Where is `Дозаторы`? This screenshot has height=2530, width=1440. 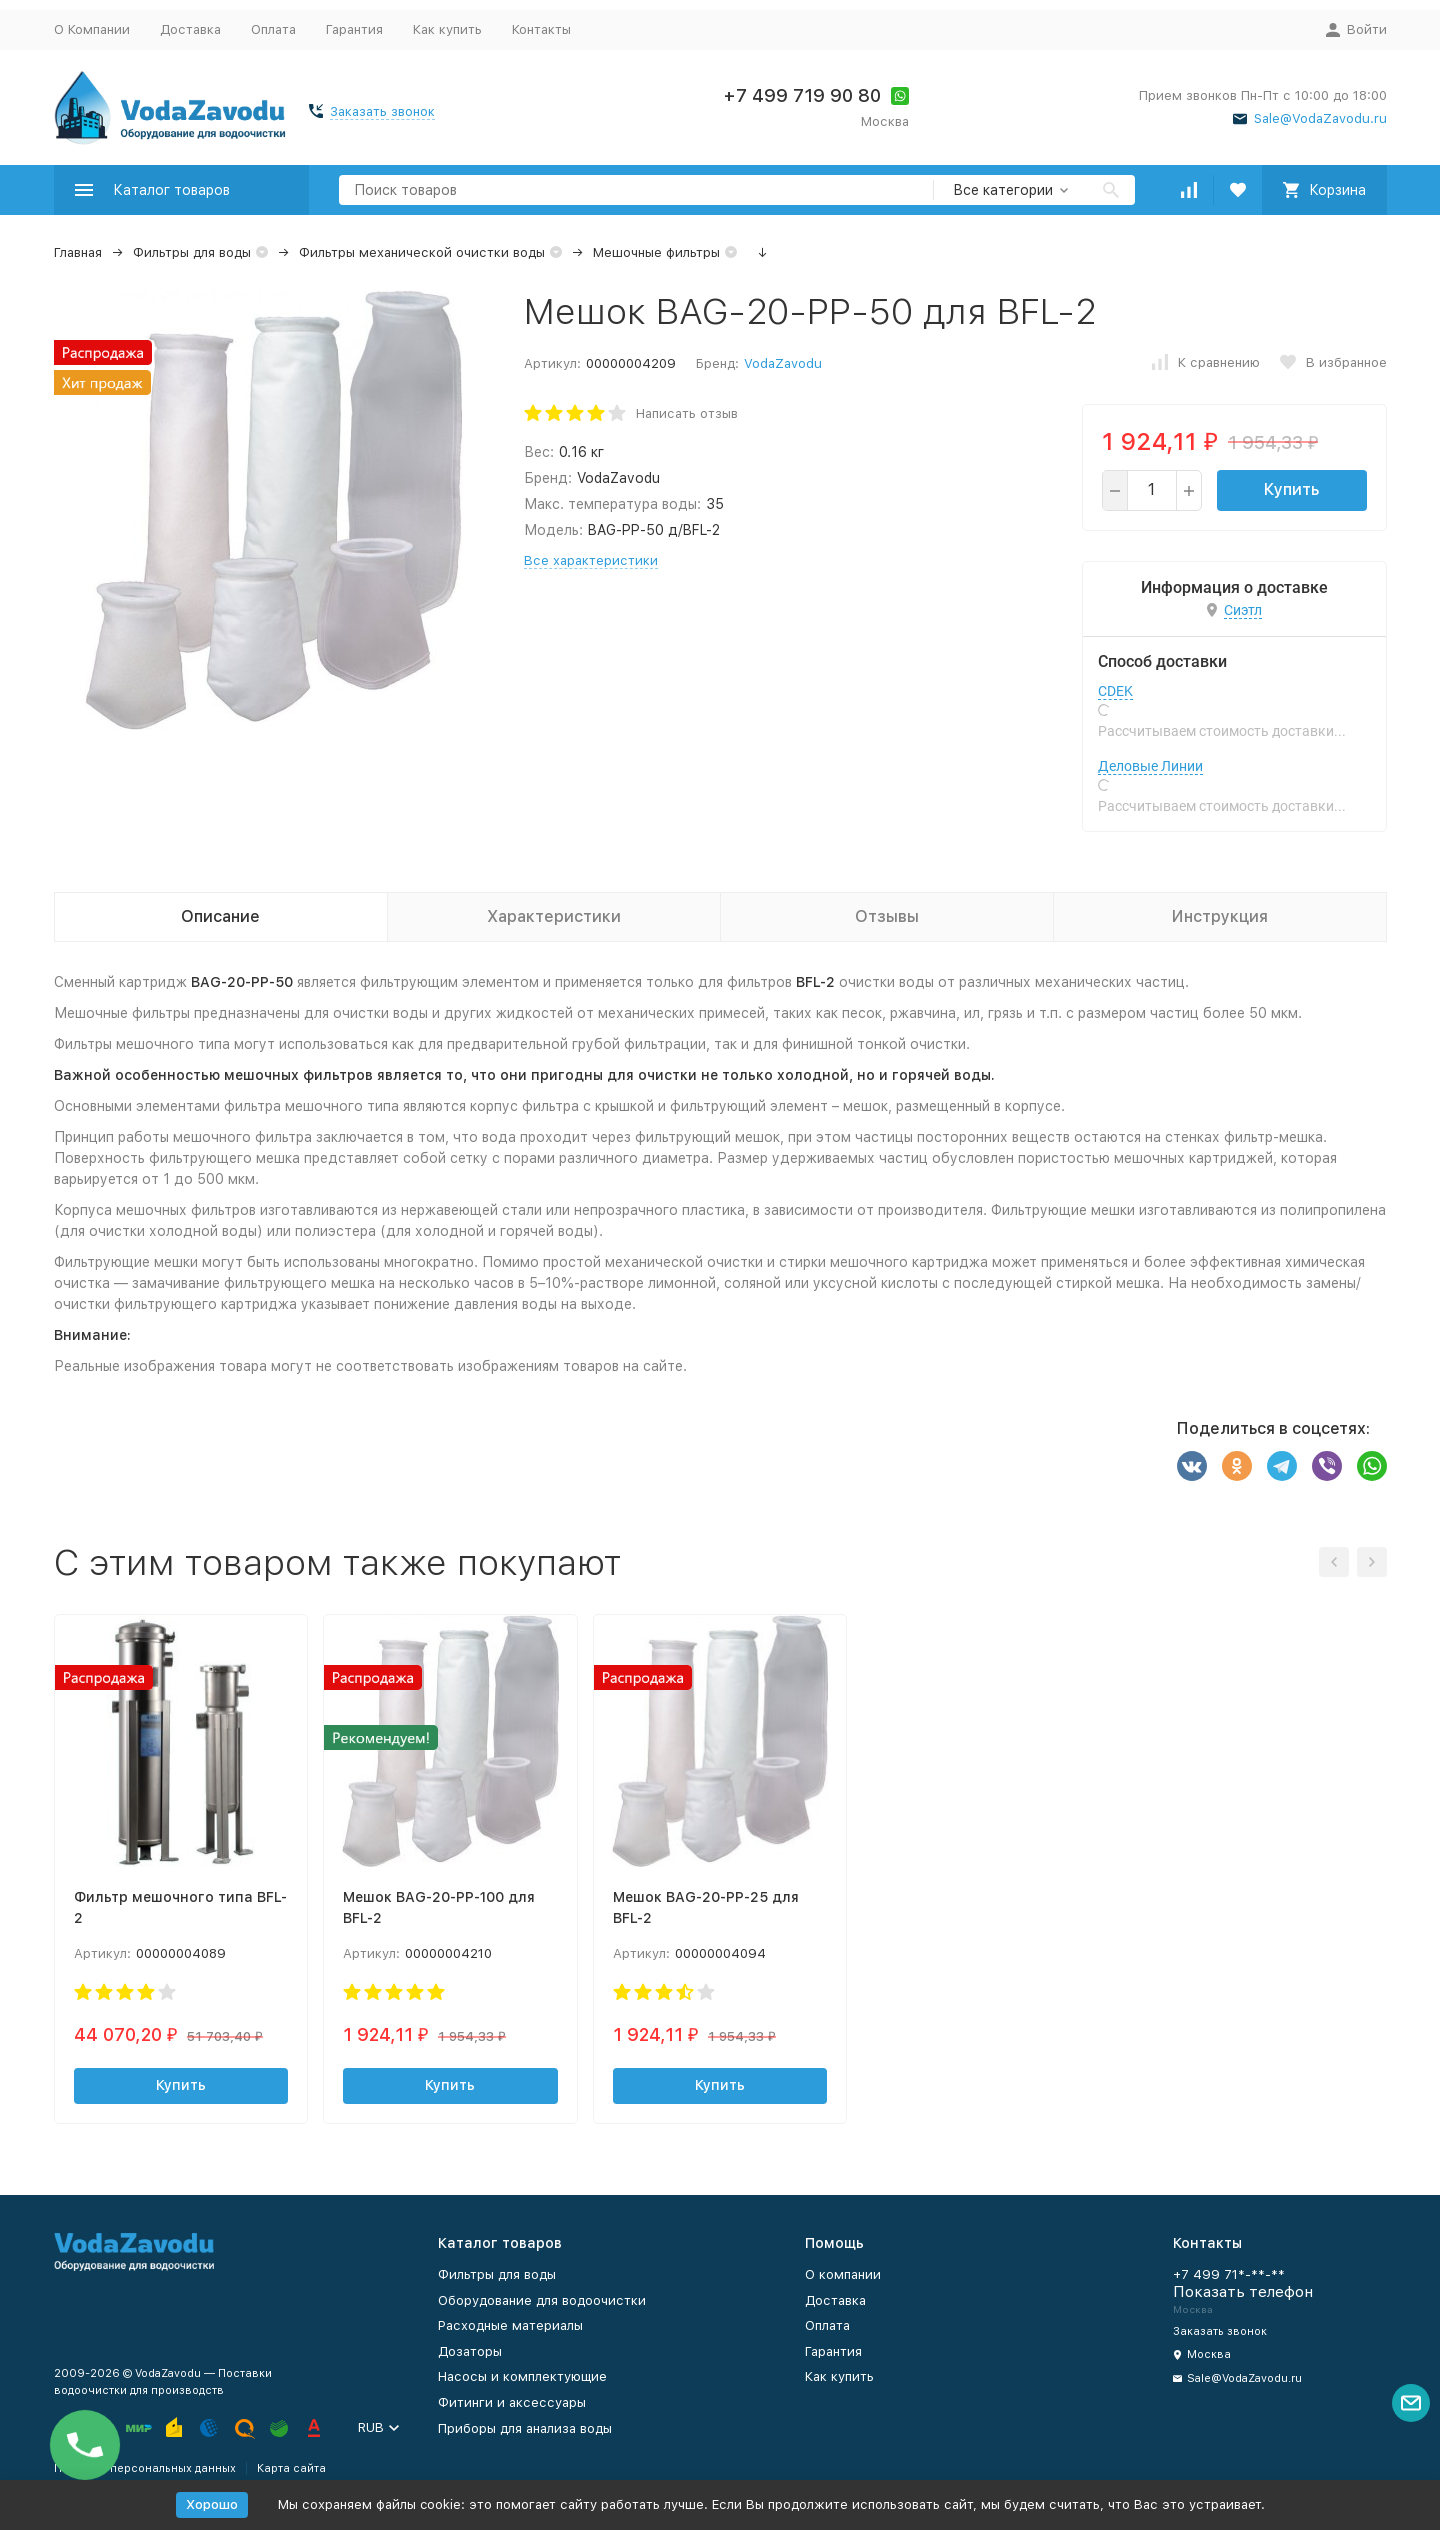
Дозаторы is located at coordinates (470, 2351).